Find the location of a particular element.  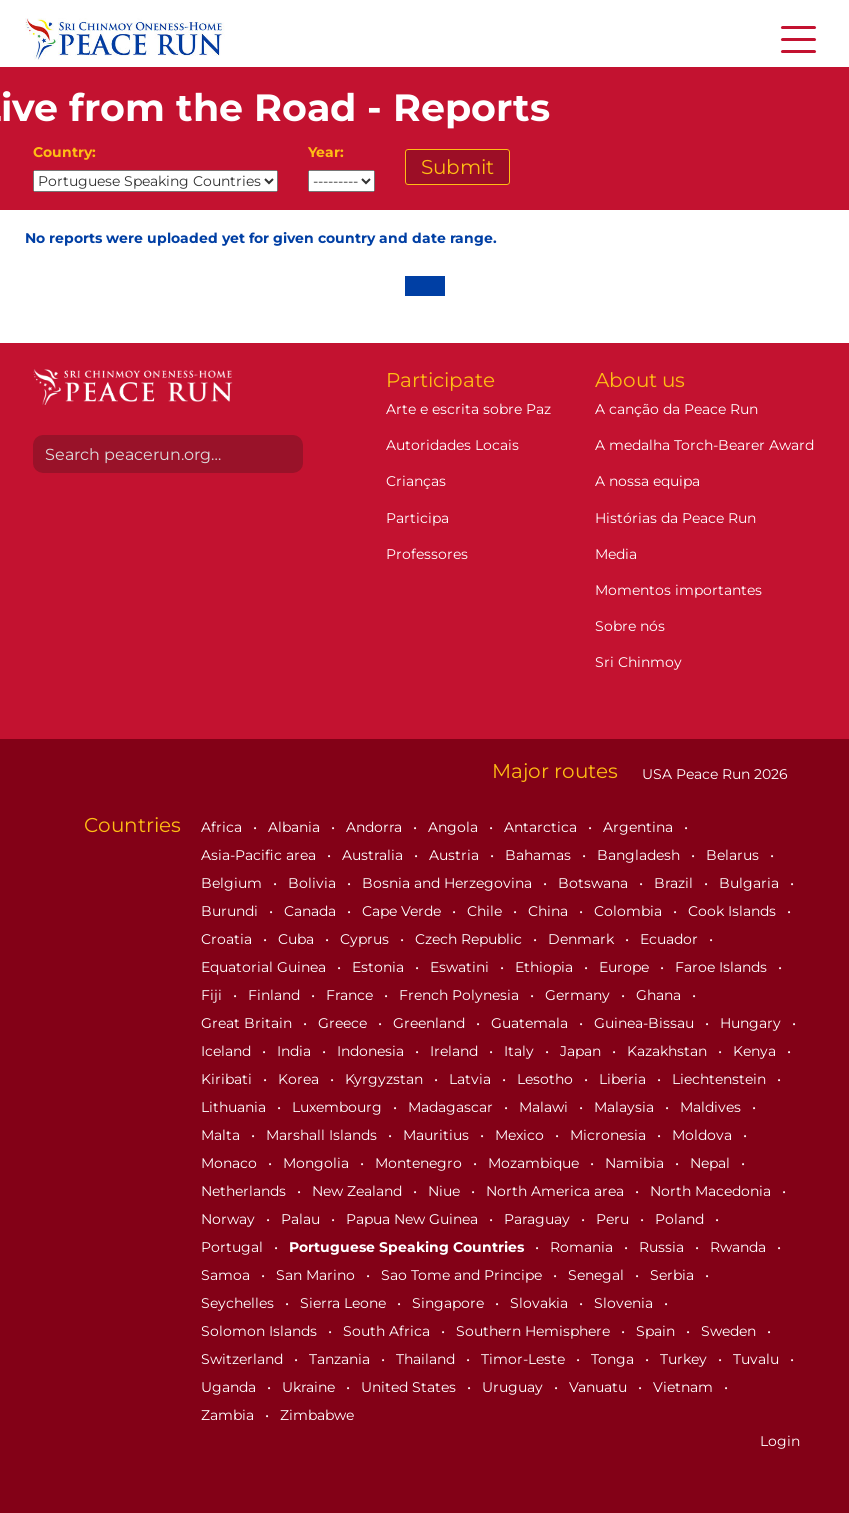

USA Peace Run 2026 is located at coordinates (713, 774).